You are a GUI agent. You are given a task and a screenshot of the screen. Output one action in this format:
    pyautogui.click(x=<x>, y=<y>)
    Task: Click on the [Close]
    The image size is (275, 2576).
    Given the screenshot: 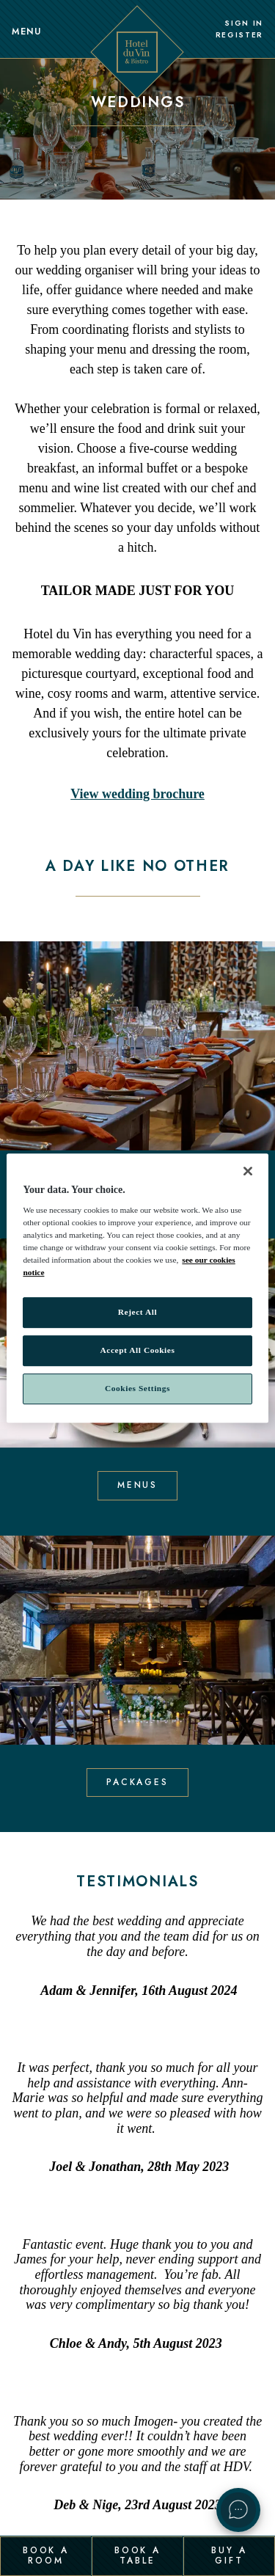 What is the action you would take?
    pyautogui.click(x=248, y=1171)
    